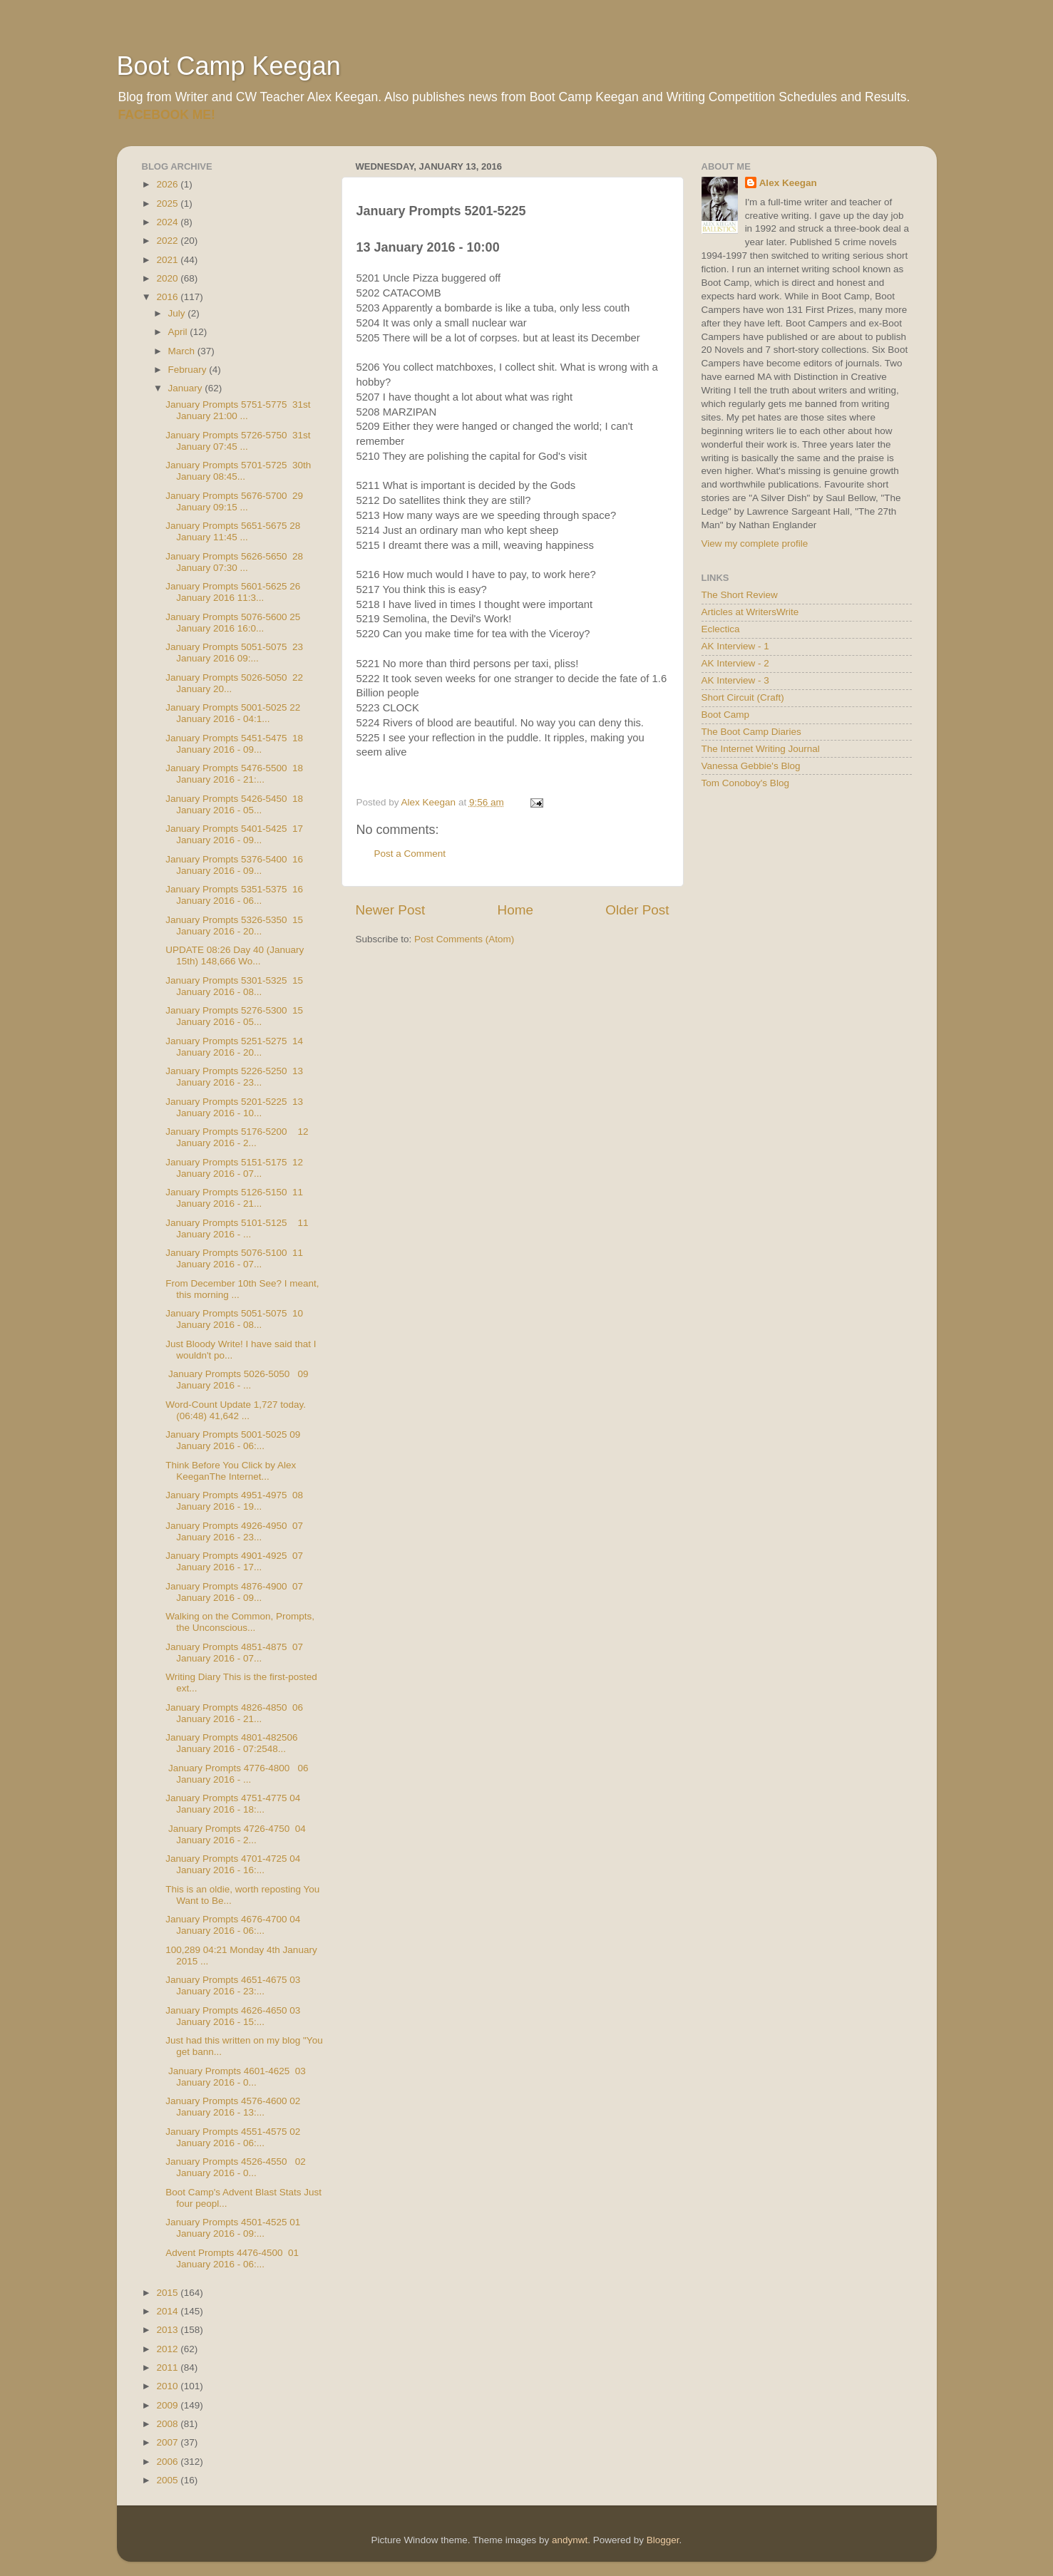 This screenshot has width=1053, height=2576. I want to click on January Prompts 5051-5075 10 January 2016 - 08..., so click(234, 1319).